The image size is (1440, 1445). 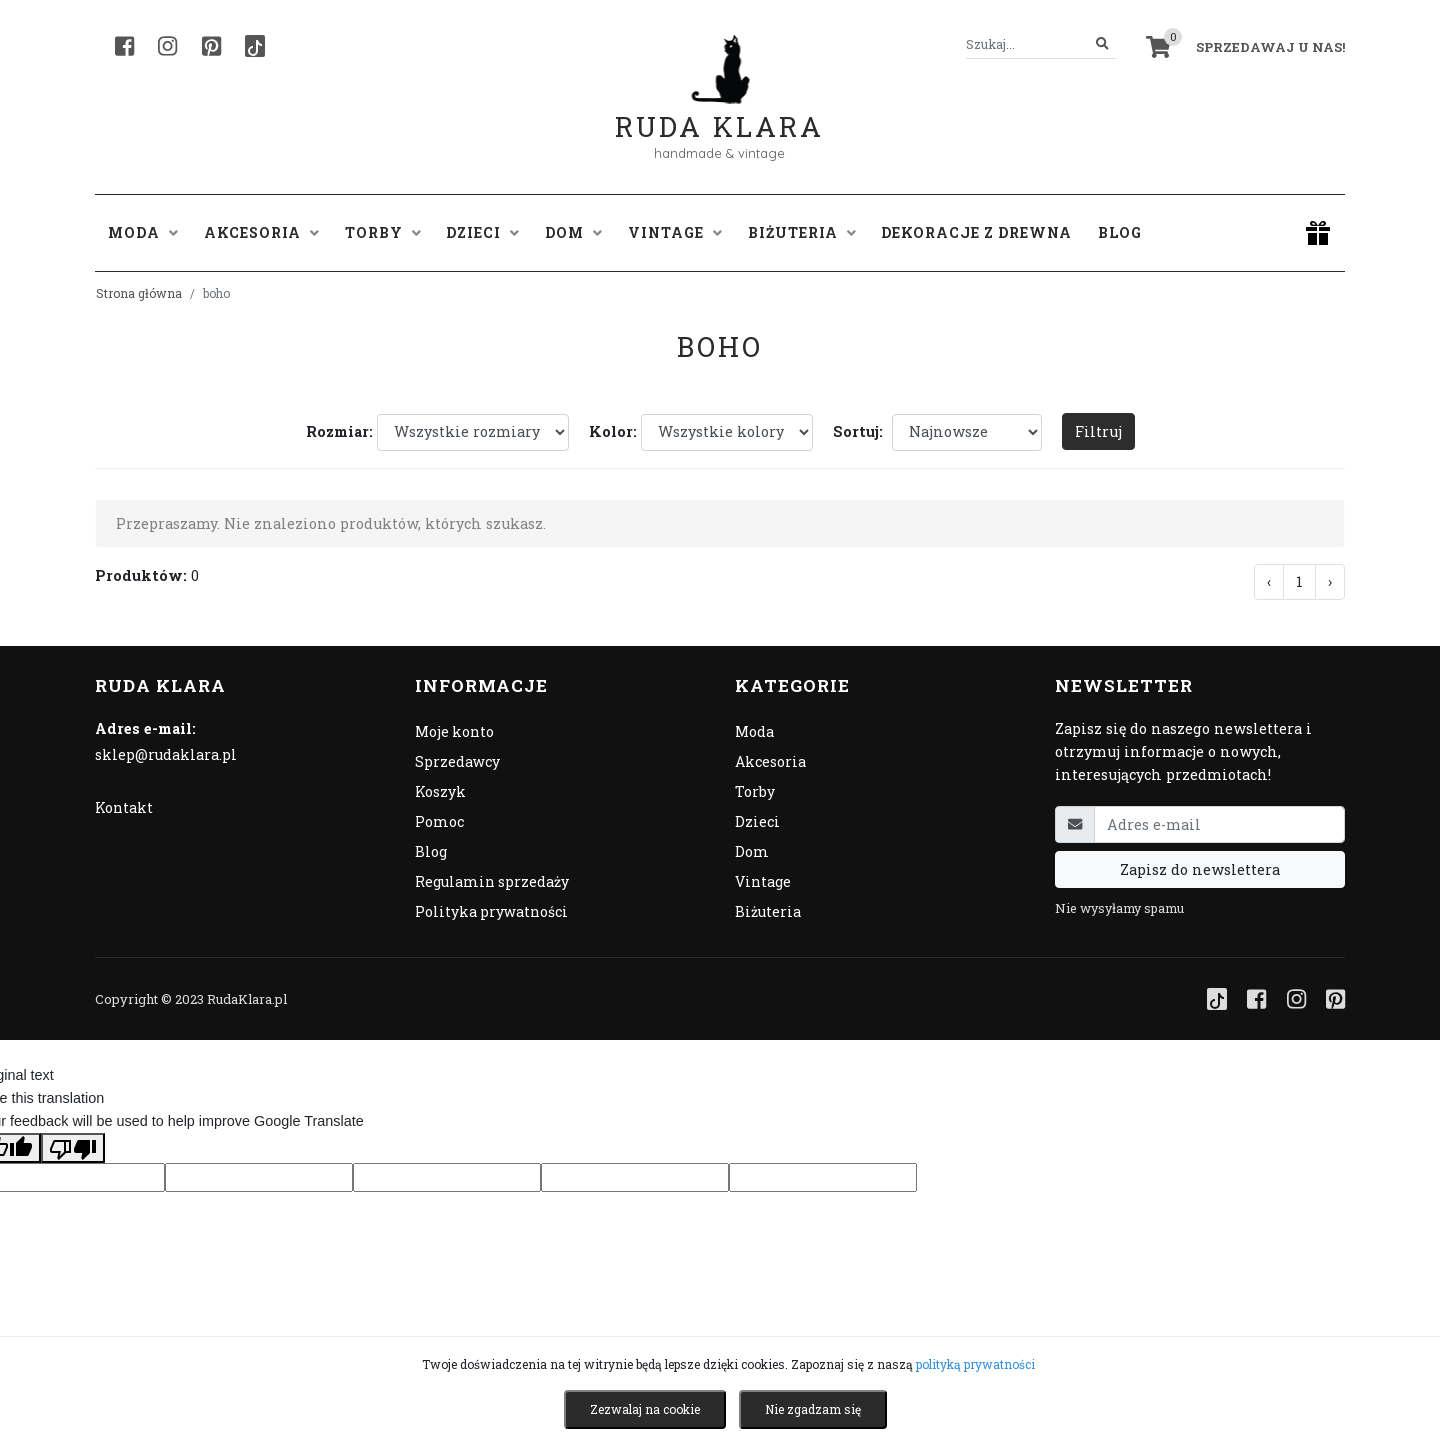 I want to click on Dom, so click(x=752, y=851).